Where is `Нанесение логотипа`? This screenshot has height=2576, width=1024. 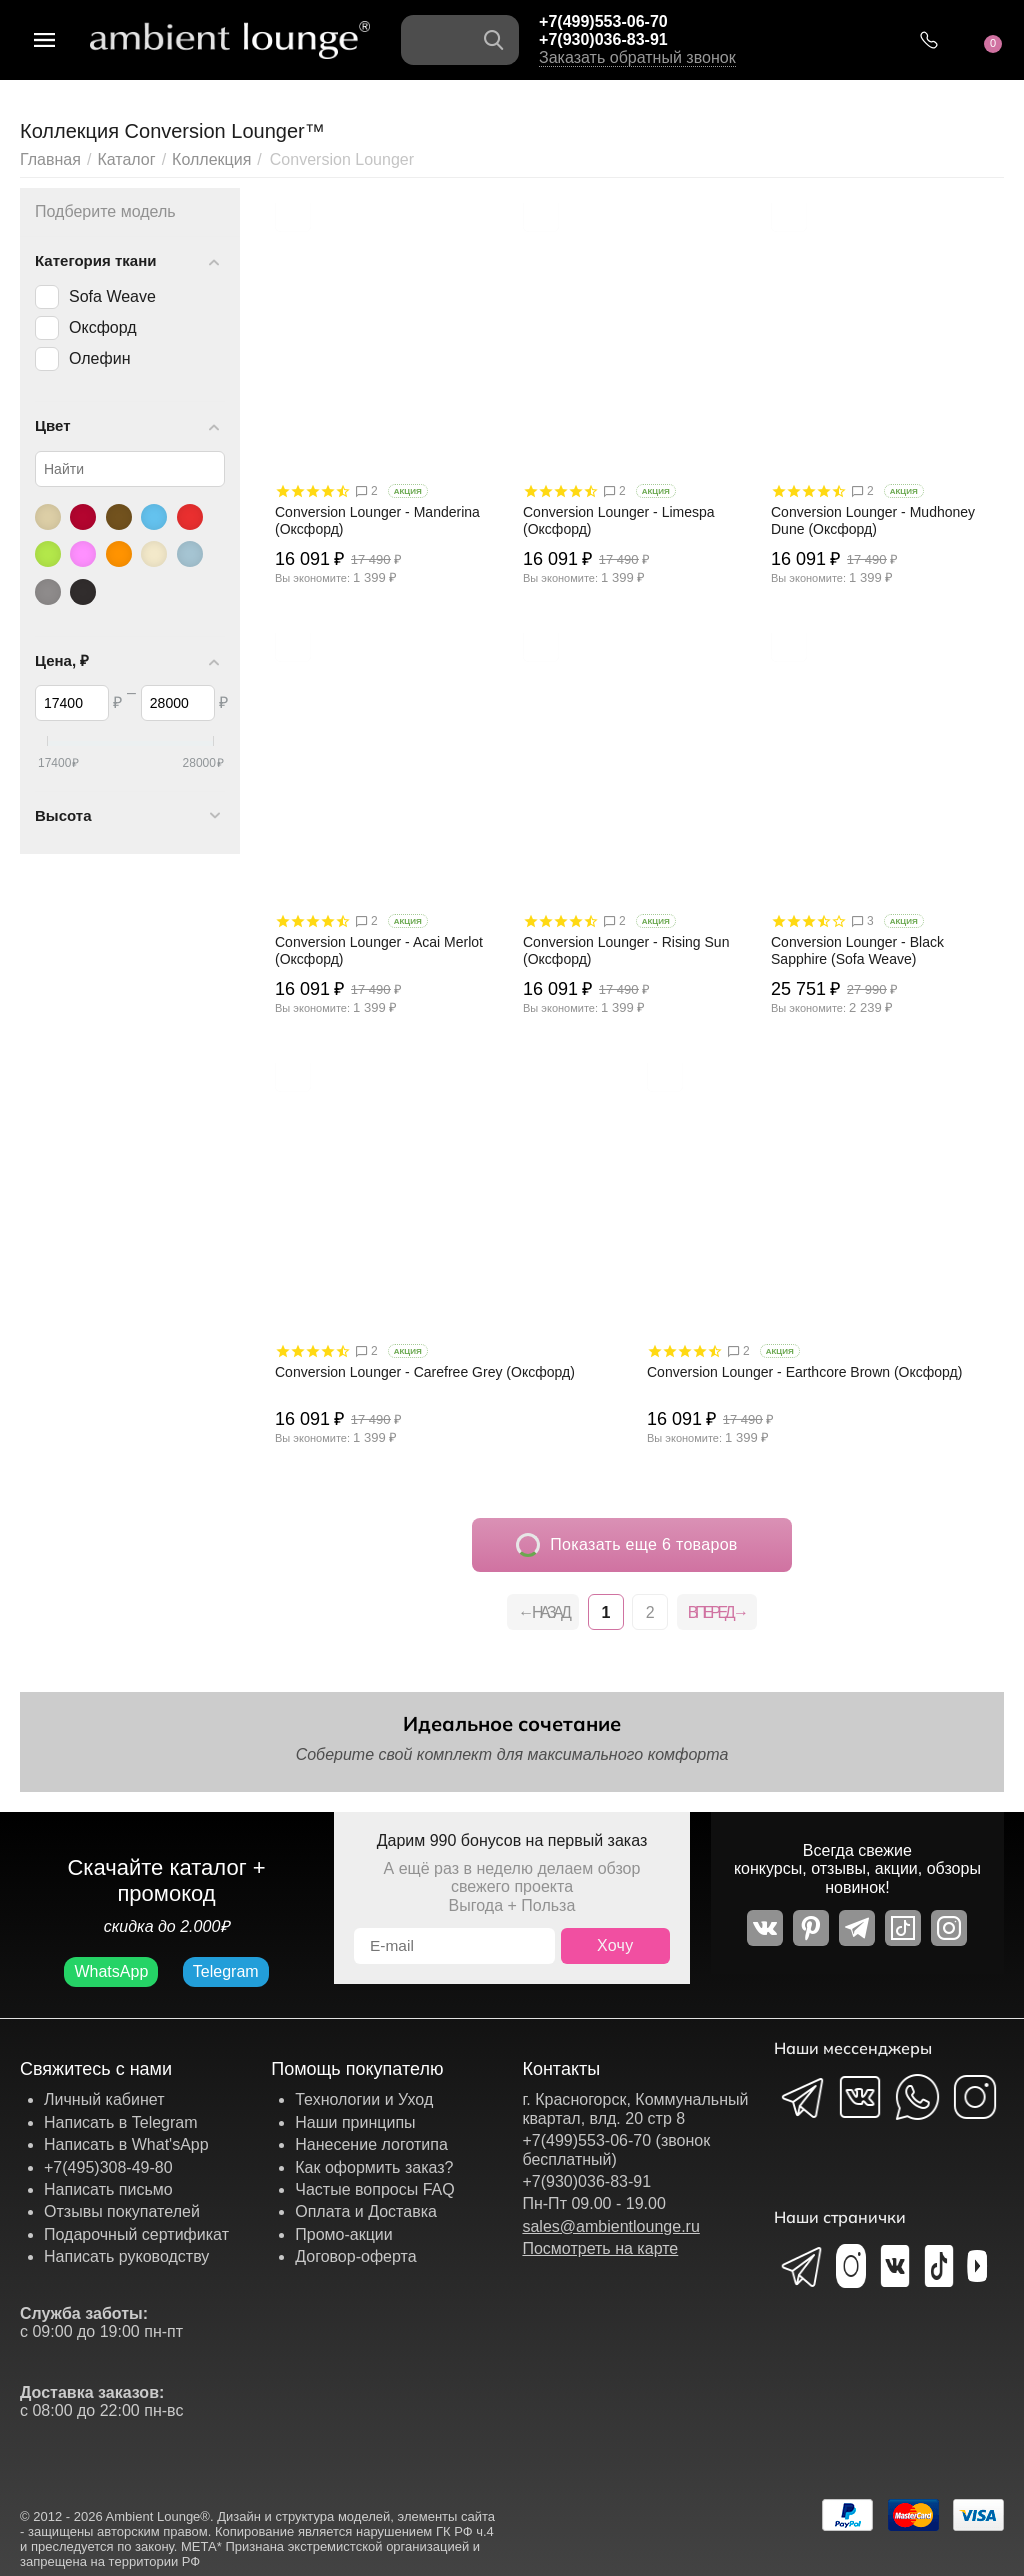 Нанесение логотипа is located at coordinates (371, 2144).